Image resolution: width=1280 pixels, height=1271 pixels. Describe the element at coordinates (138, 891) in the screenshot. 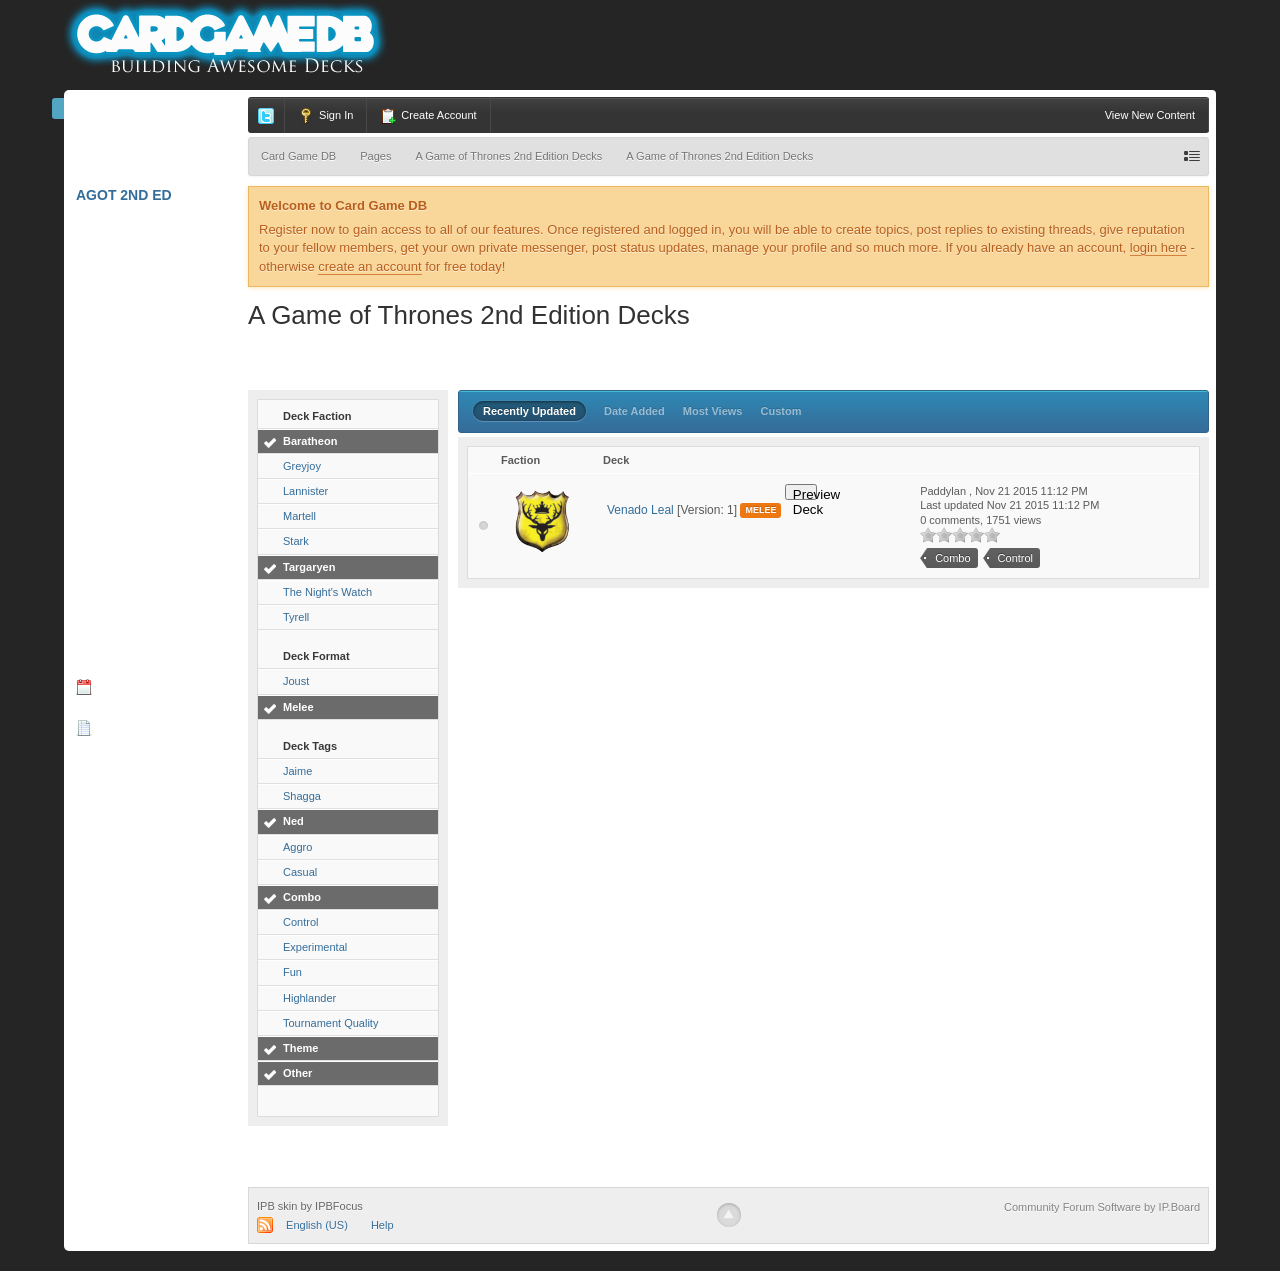

I see `Deckbuilders` at that location.